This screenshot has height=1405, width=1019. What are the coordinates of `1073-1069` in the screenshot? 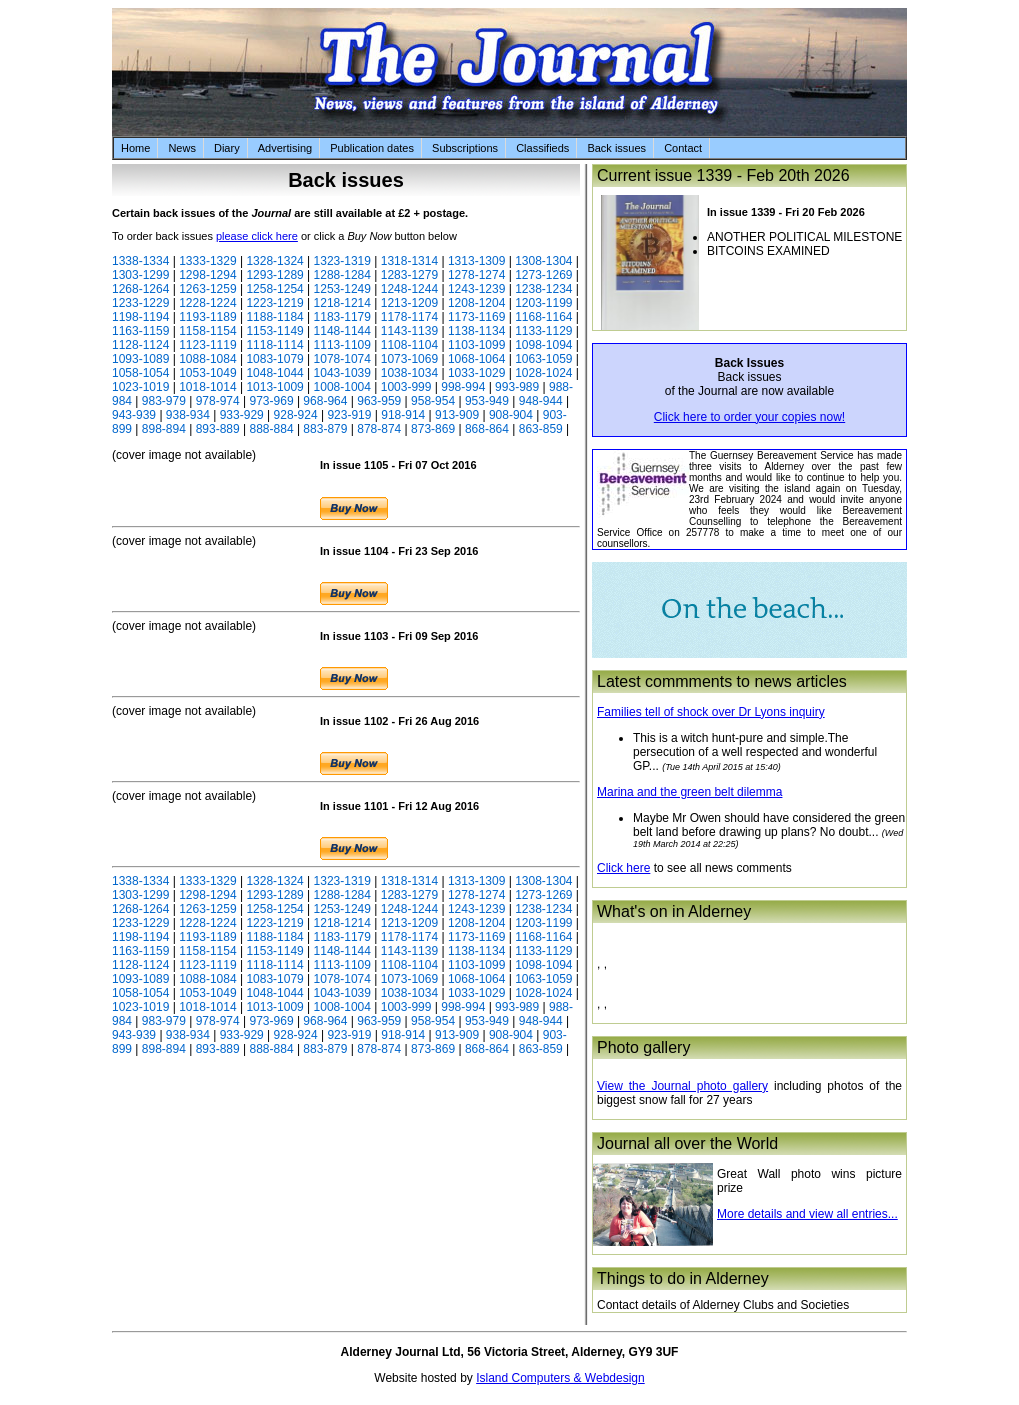 It's located at (409, 359).